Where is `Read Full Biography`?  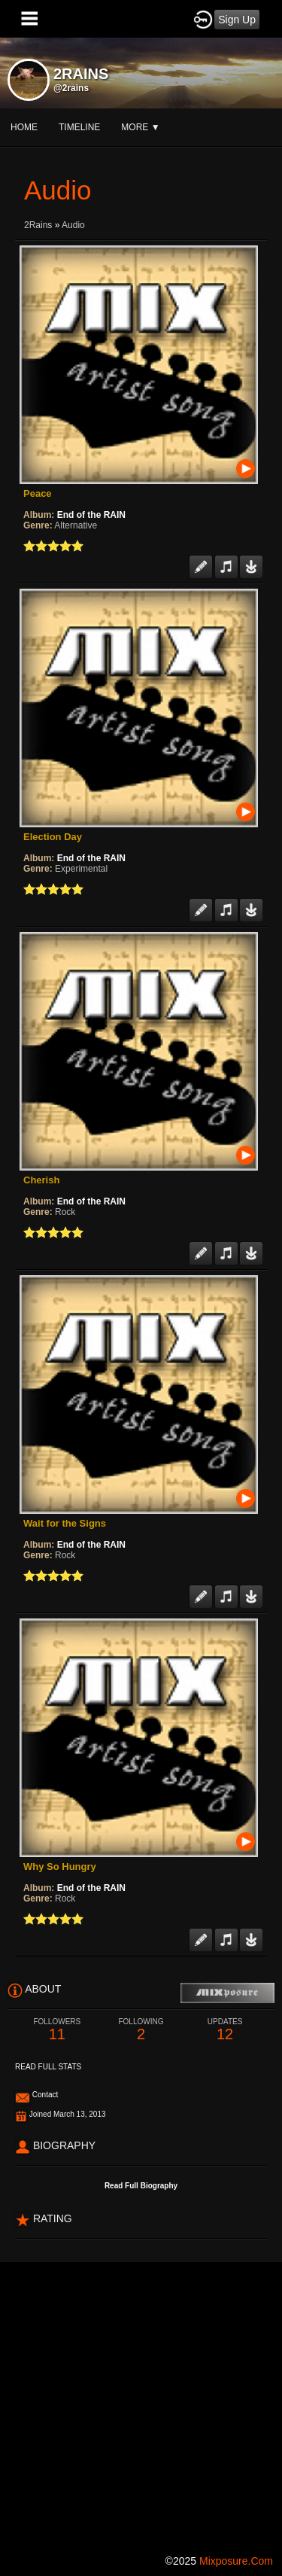 Read Full Biography is located at coordinates (141, 2186).